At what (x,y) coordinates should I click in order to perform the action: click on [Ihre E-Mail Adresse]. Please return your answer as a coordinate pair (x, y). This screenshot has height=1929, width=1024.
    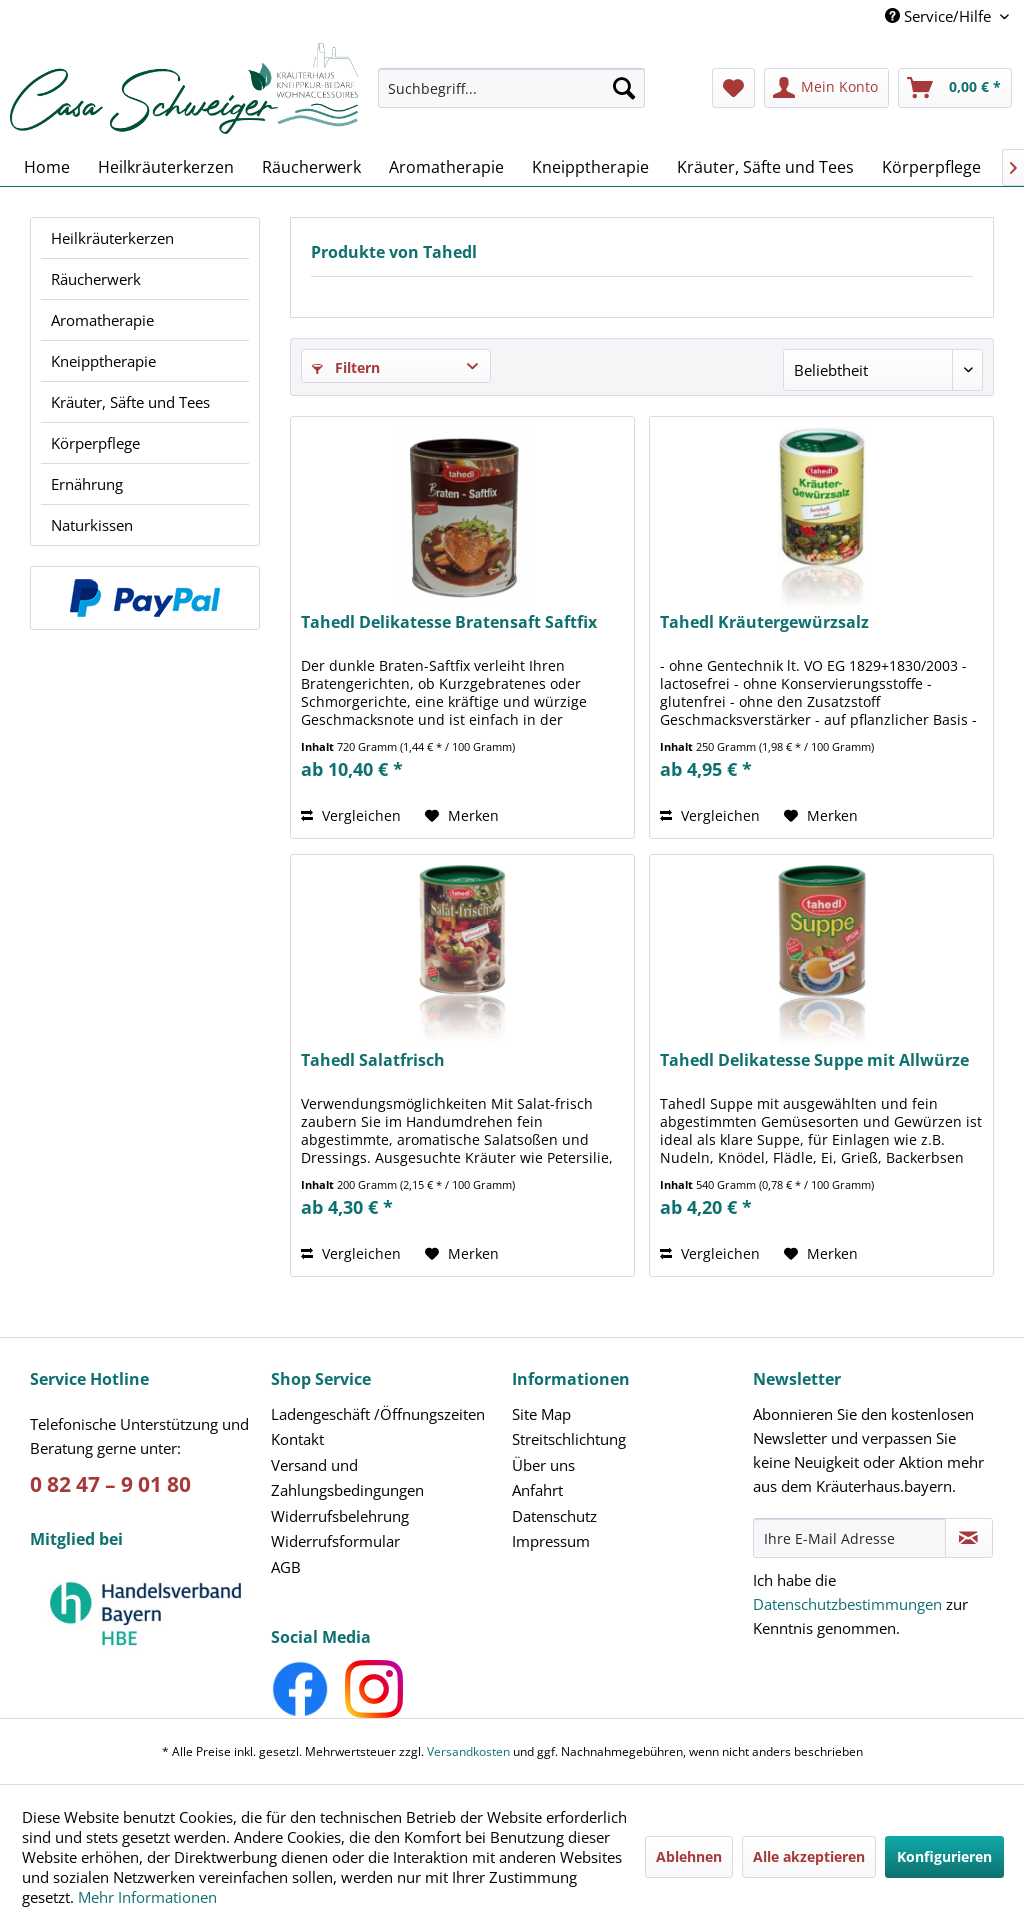
    Looking at the image, I should click on (849, 1538).